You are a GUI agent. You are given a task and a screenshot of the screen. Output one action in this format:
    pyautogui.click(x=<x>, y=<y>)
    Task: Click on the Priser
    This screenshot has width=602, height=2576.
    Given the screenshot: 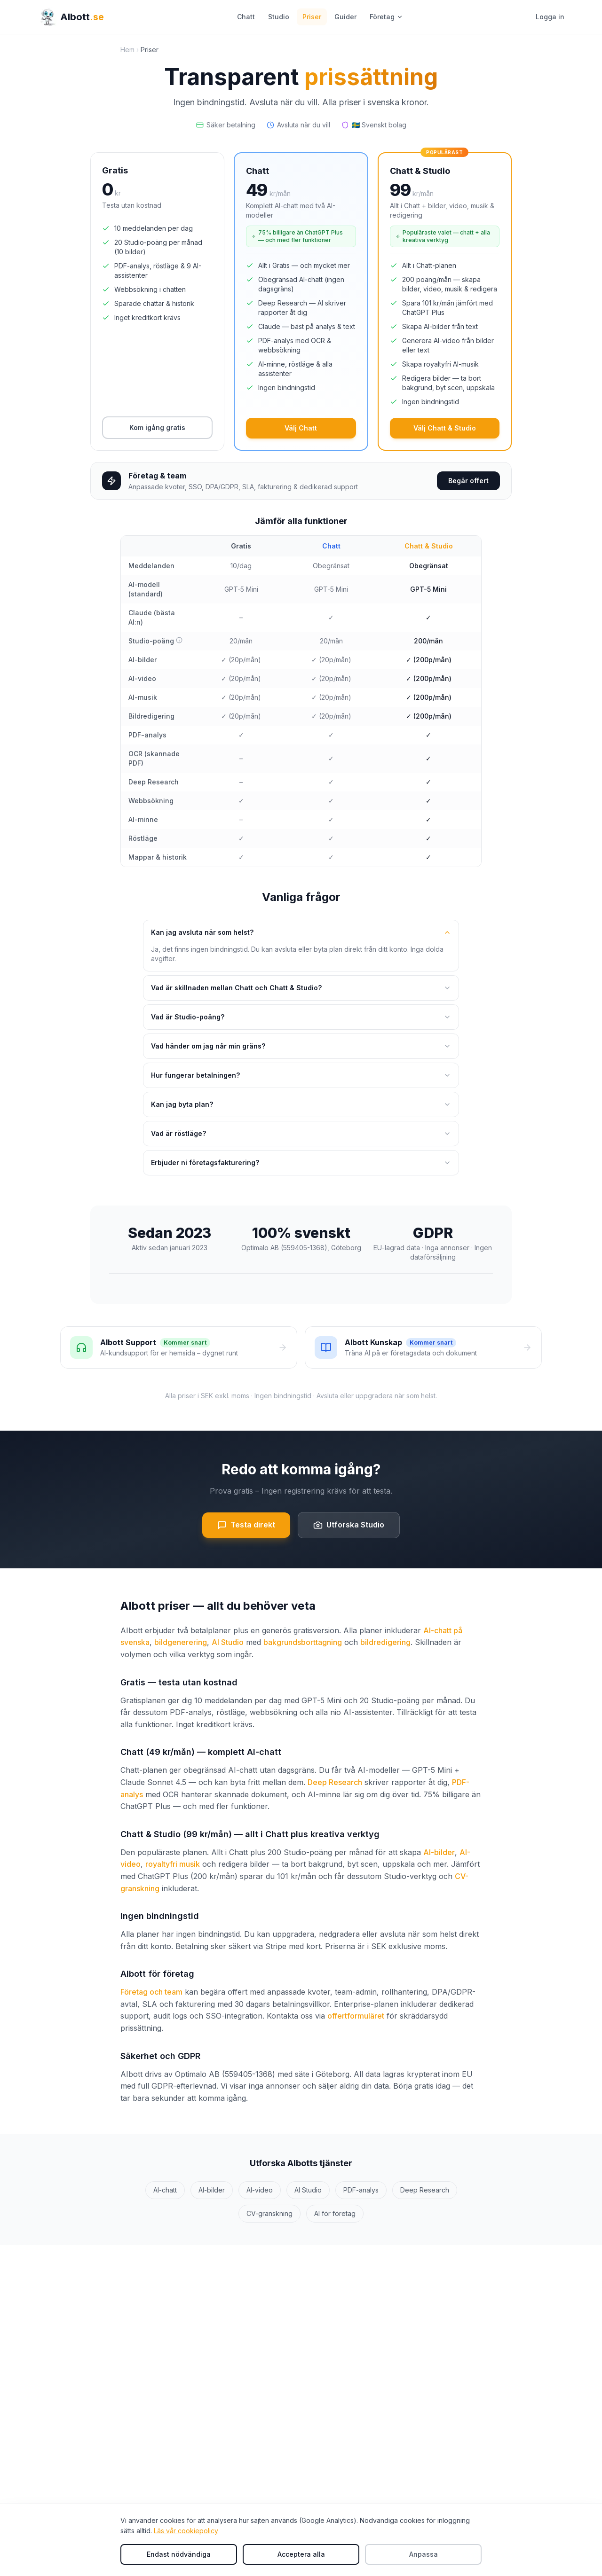 What is the action you would take?
    pyautogui.click(x=311, y=17)
    